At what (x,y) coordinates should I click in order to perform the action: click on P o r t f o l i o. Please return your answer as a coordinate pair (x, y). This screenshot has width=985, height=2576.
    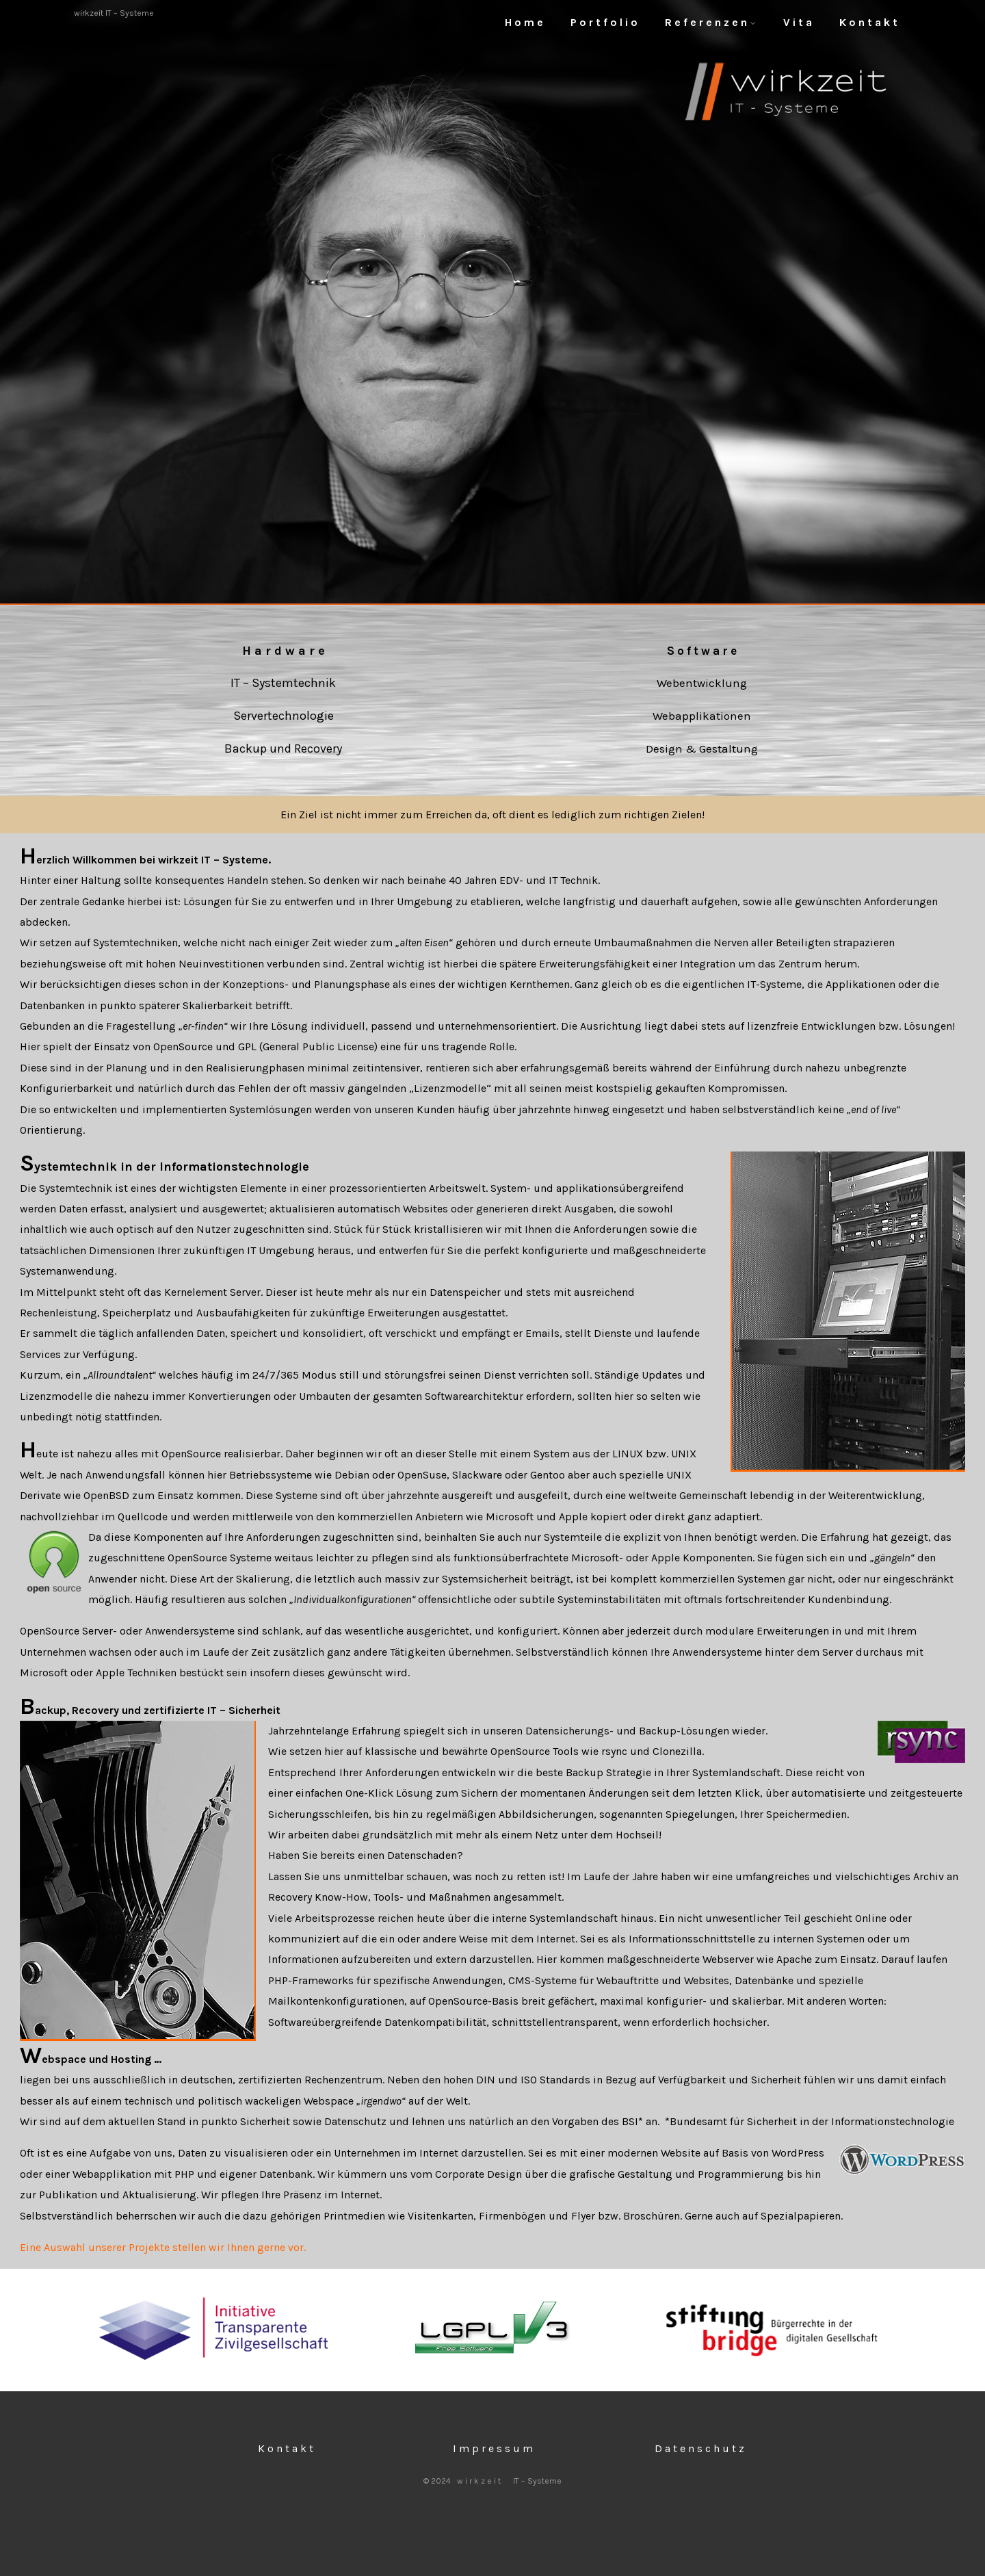
    Looking at the image, I should click on (604, 22).